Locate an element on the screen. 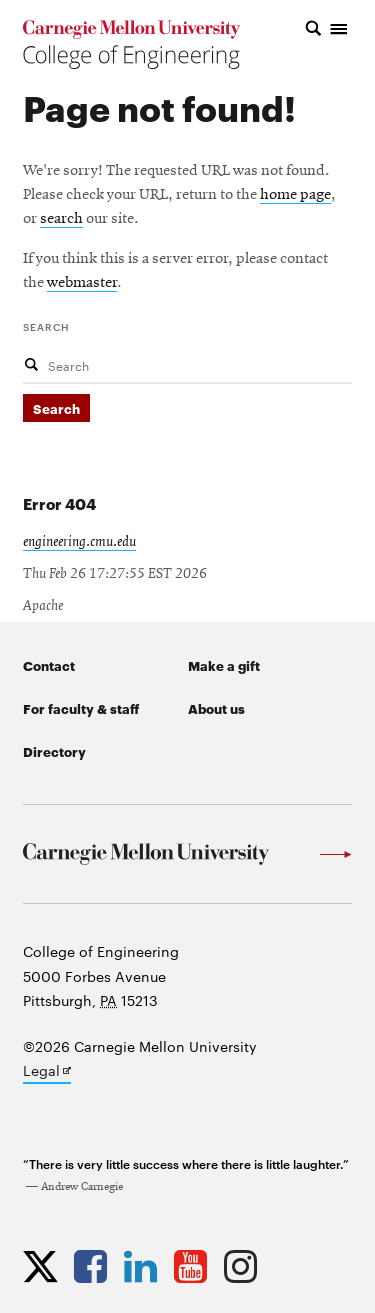 The height and width of the screenshot is (1313, 375). Search is located at coordinates (46, 326).